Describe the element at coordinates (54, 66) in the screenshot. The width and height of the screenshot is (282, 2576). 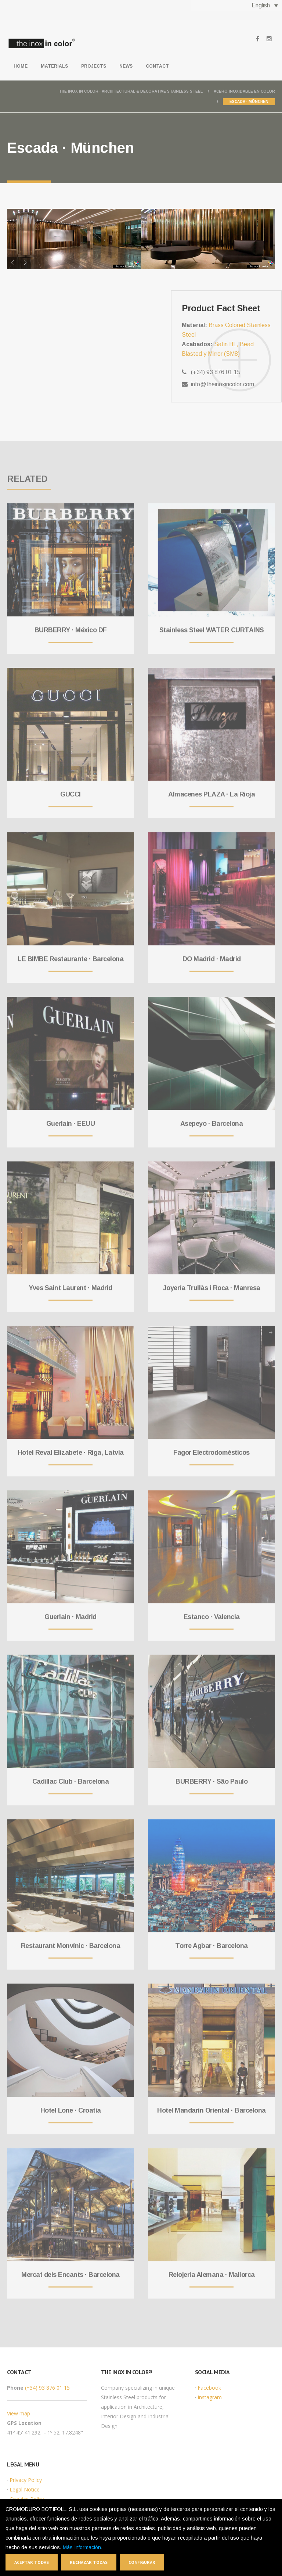
I see `Materials` at that location.